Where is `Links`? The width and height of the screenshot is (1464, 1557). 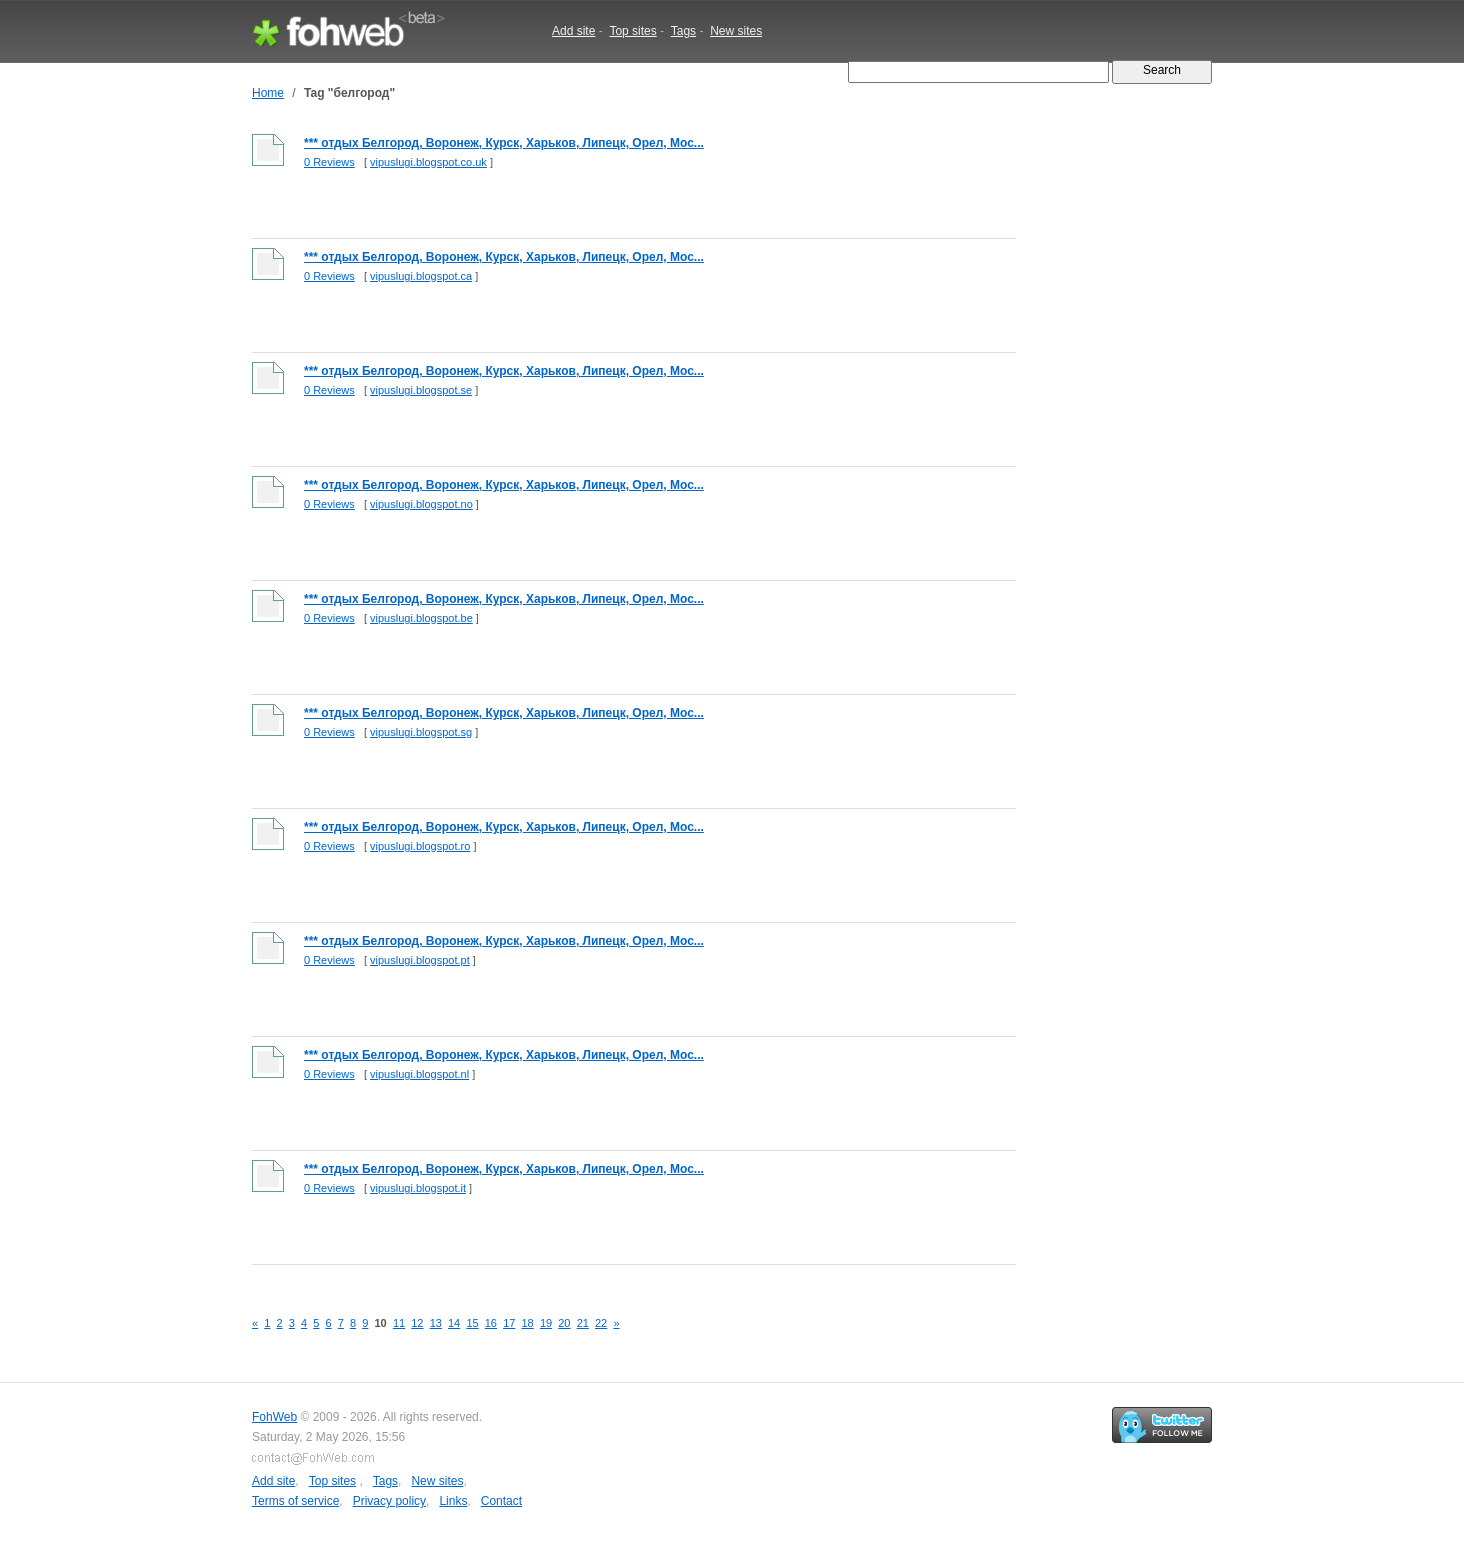 Links is located at coordinates (453, 1501).